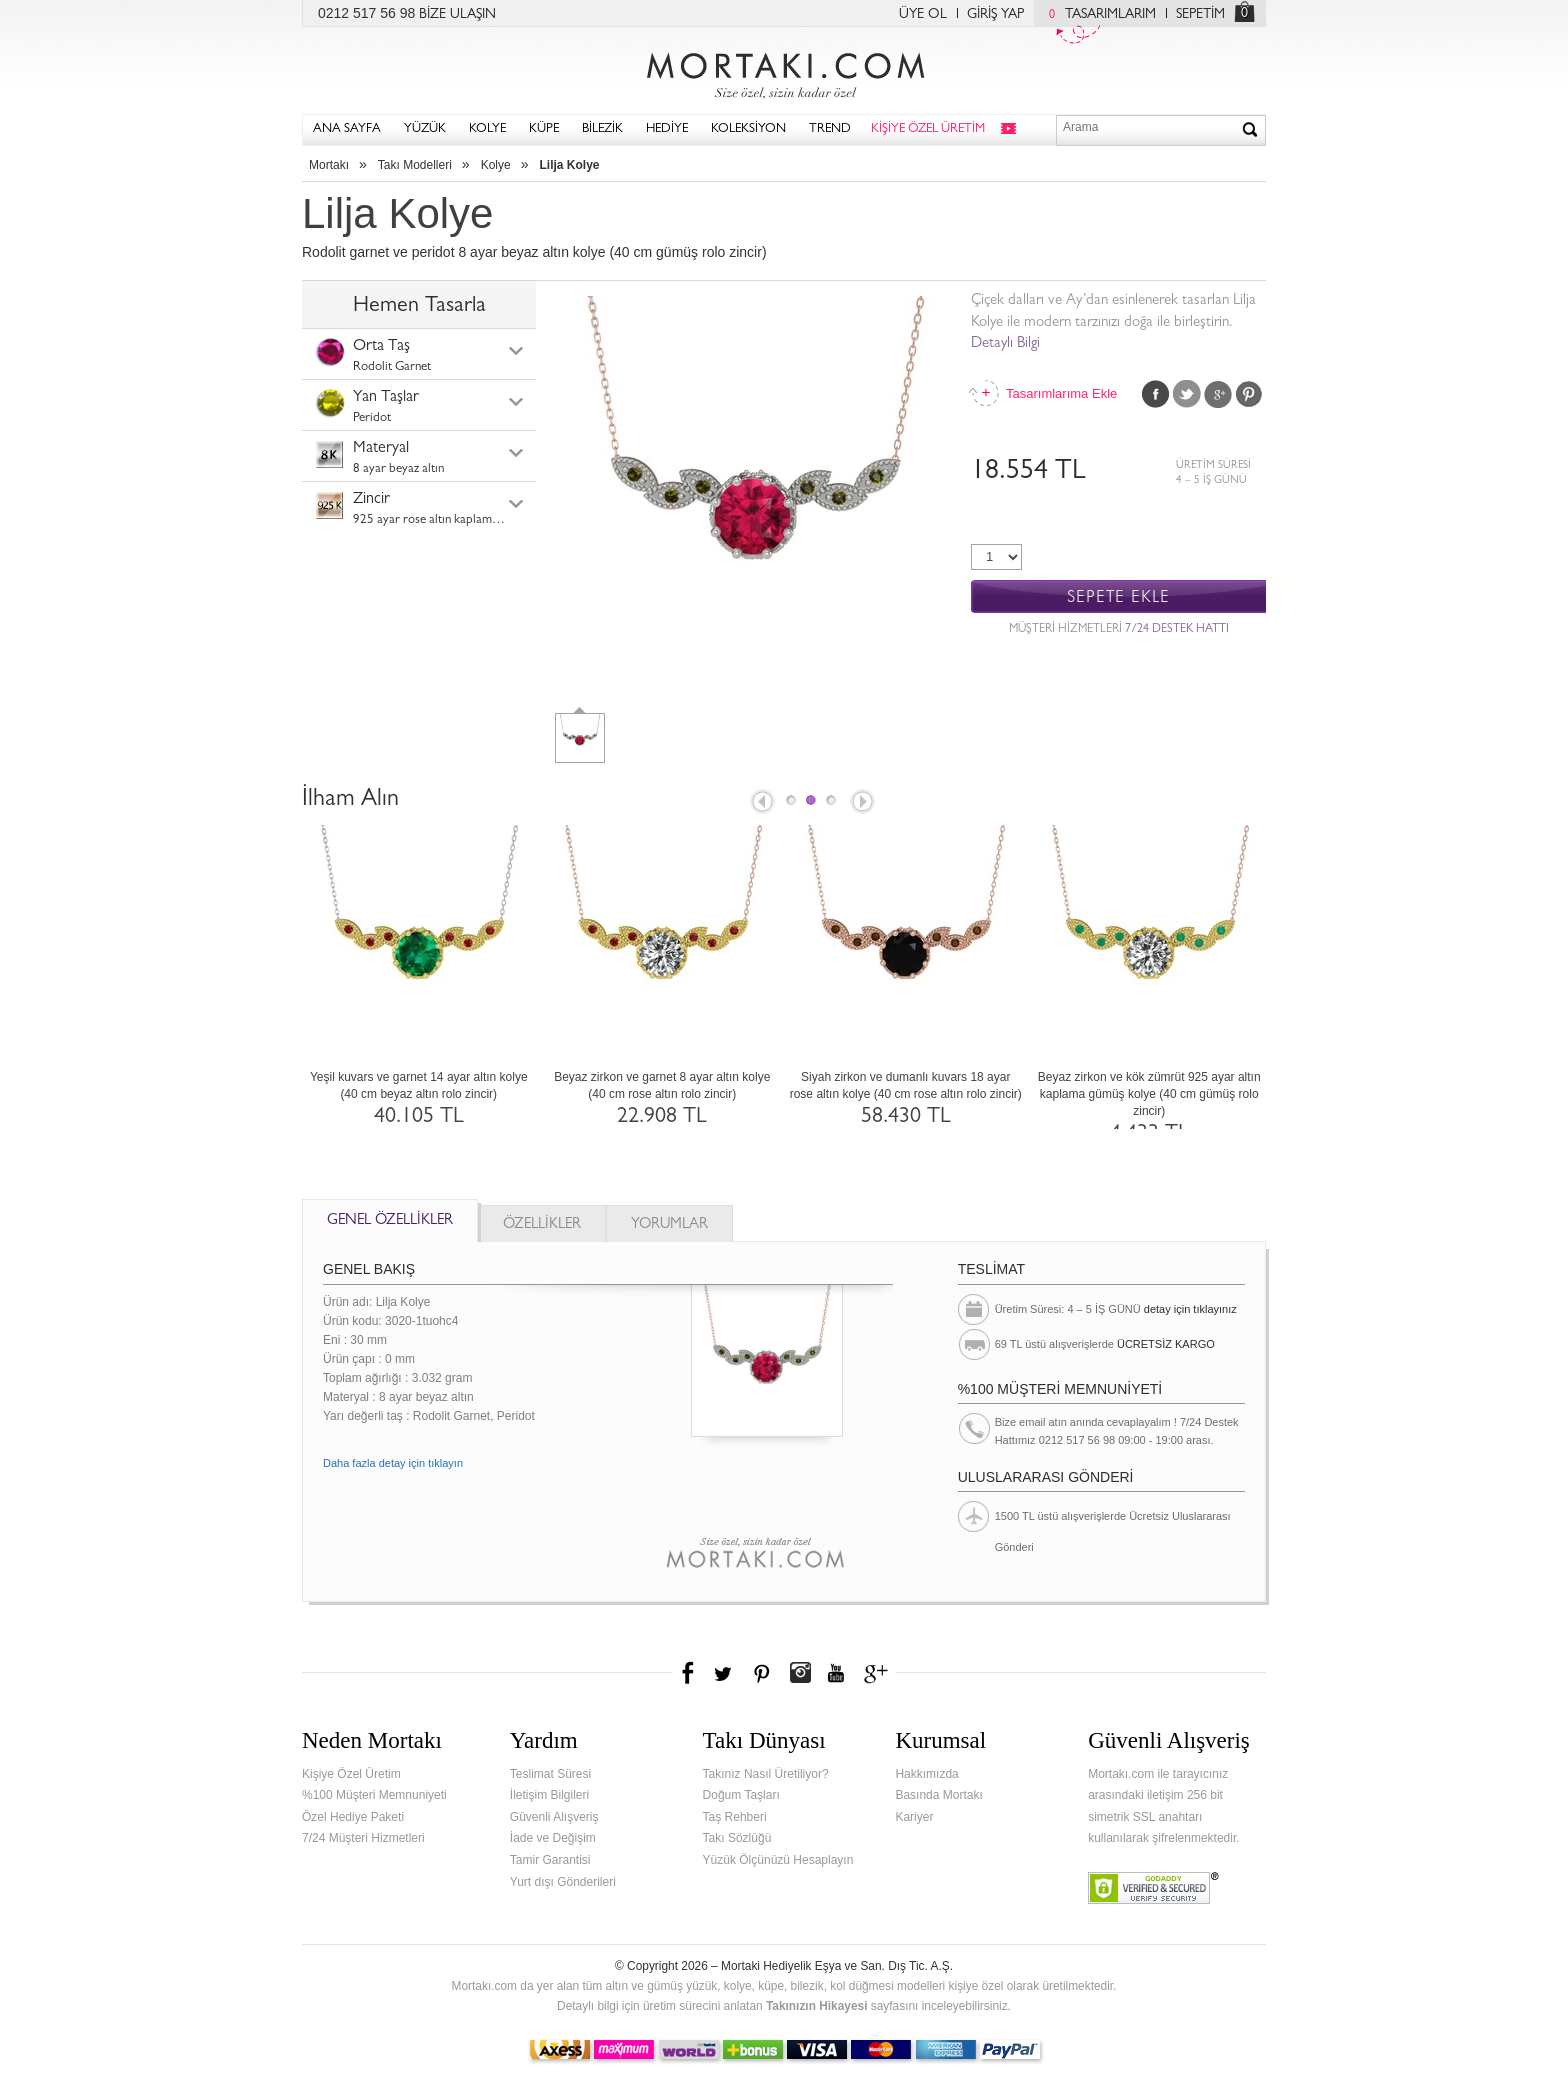  Describe the element at coordinates (995, 15) in the screenshot. I see `GİRİŞ YAP` at that location.